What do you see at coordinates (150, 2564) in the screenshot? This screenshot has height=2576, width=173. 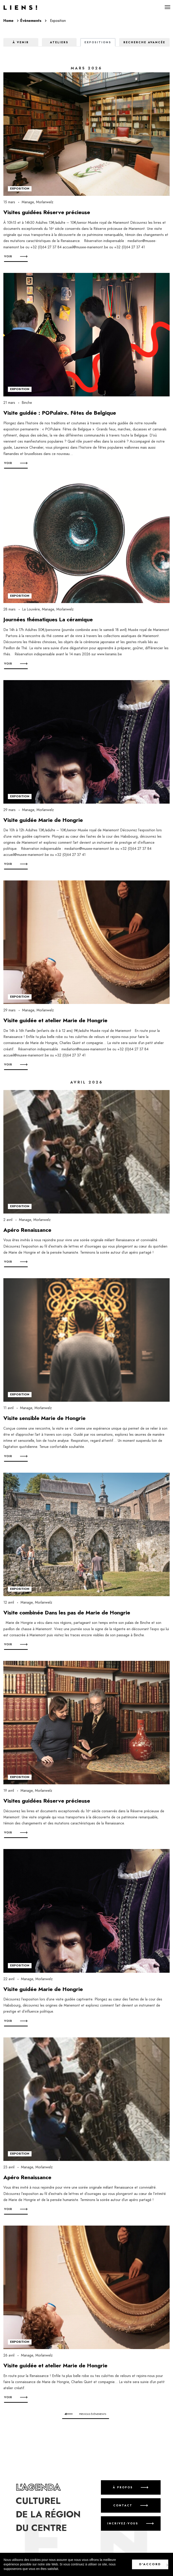 I see `D'accord` at bounding box center [150, 2564].